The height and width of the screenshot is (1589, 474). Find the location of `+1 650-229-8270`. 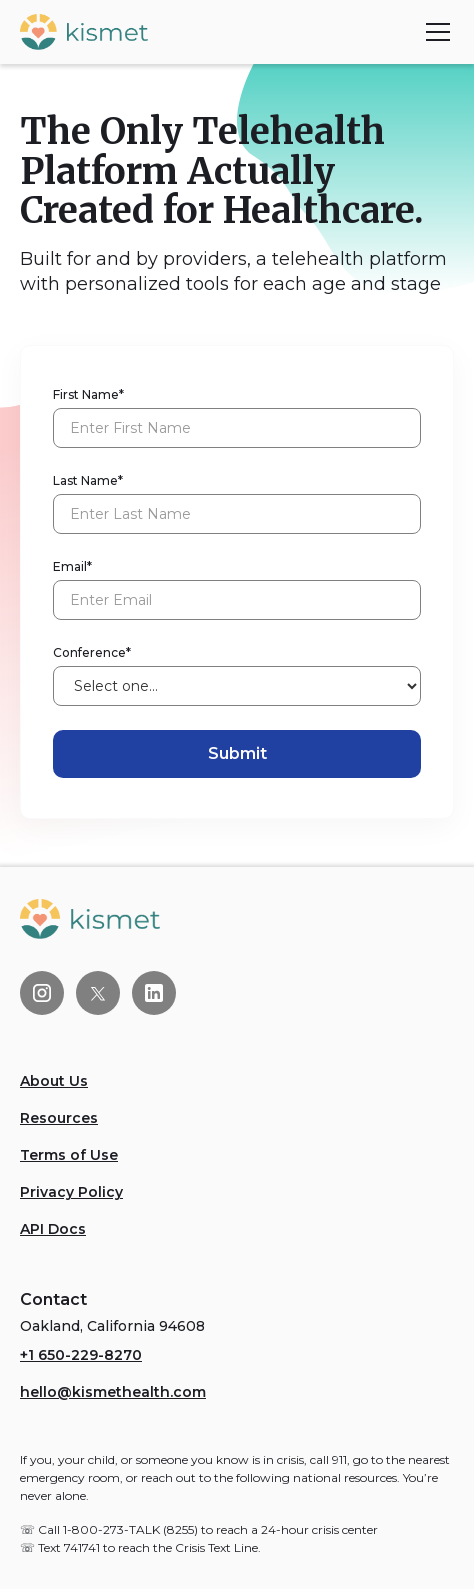

+1 650-229-8270 is located at coordinates (81, 1355).